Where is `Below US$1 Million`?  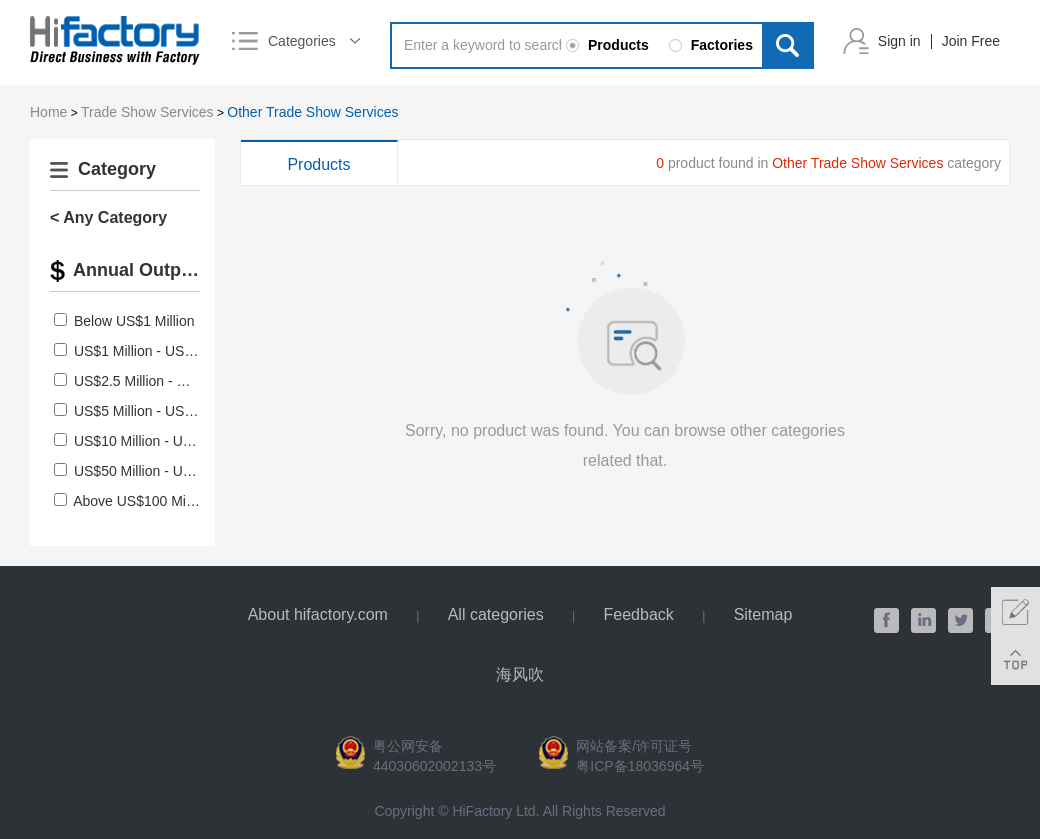
Below US$1 Million is located at coordinates (134, 321).